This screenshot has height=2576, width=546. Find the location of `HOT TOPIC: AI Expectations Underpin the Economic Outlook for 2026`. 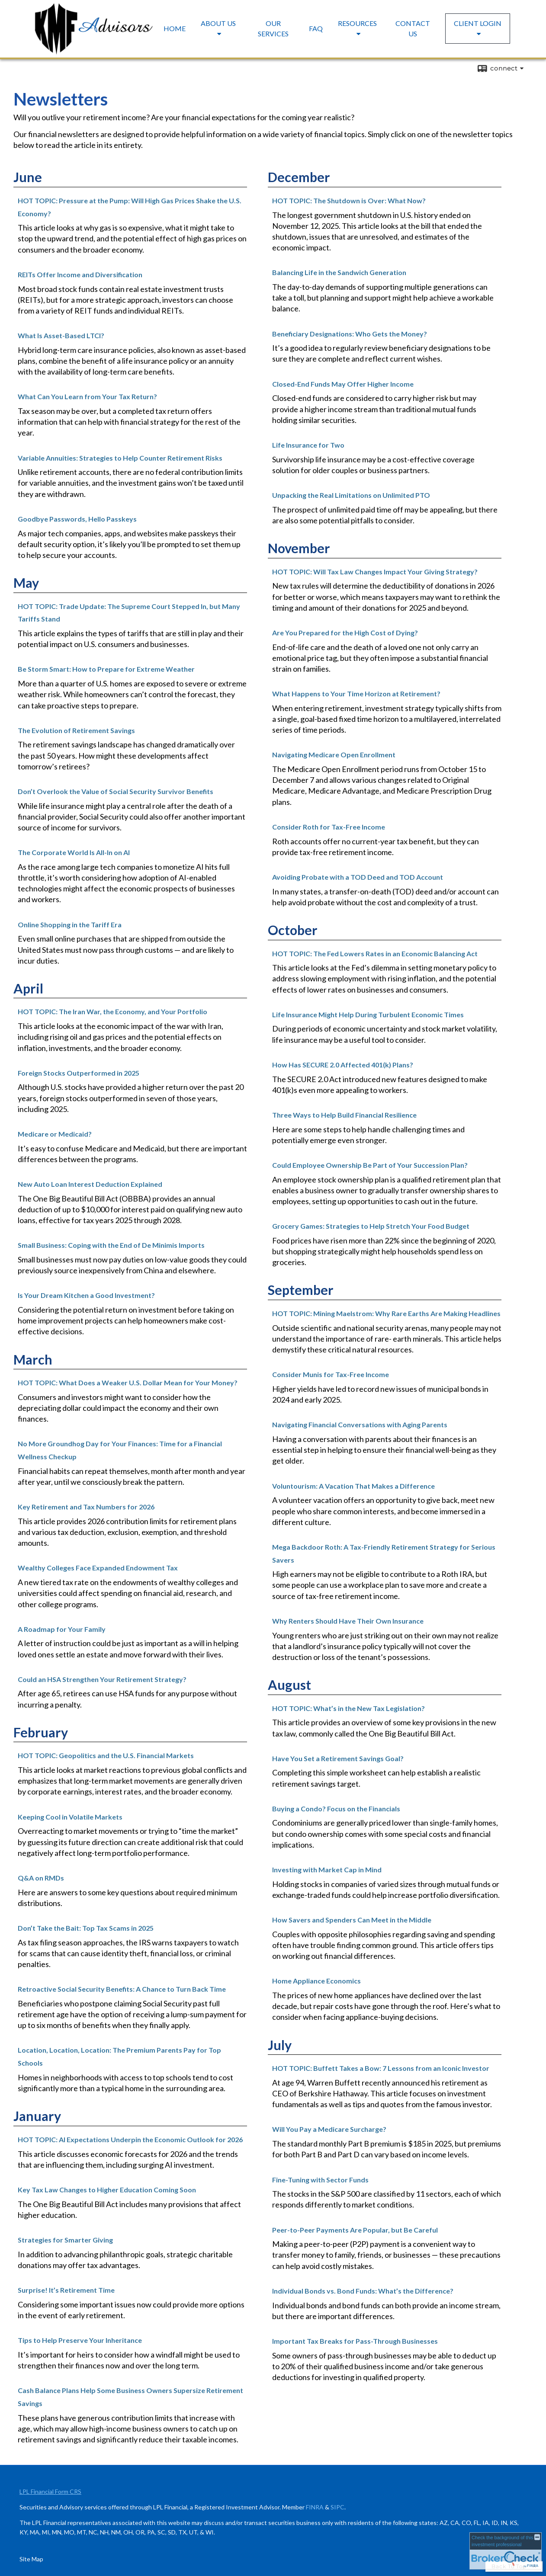

HOT TOPIC: AI Expectations Underpin the Economic Outlook for 2026 is located at coordinates (130, 2139).